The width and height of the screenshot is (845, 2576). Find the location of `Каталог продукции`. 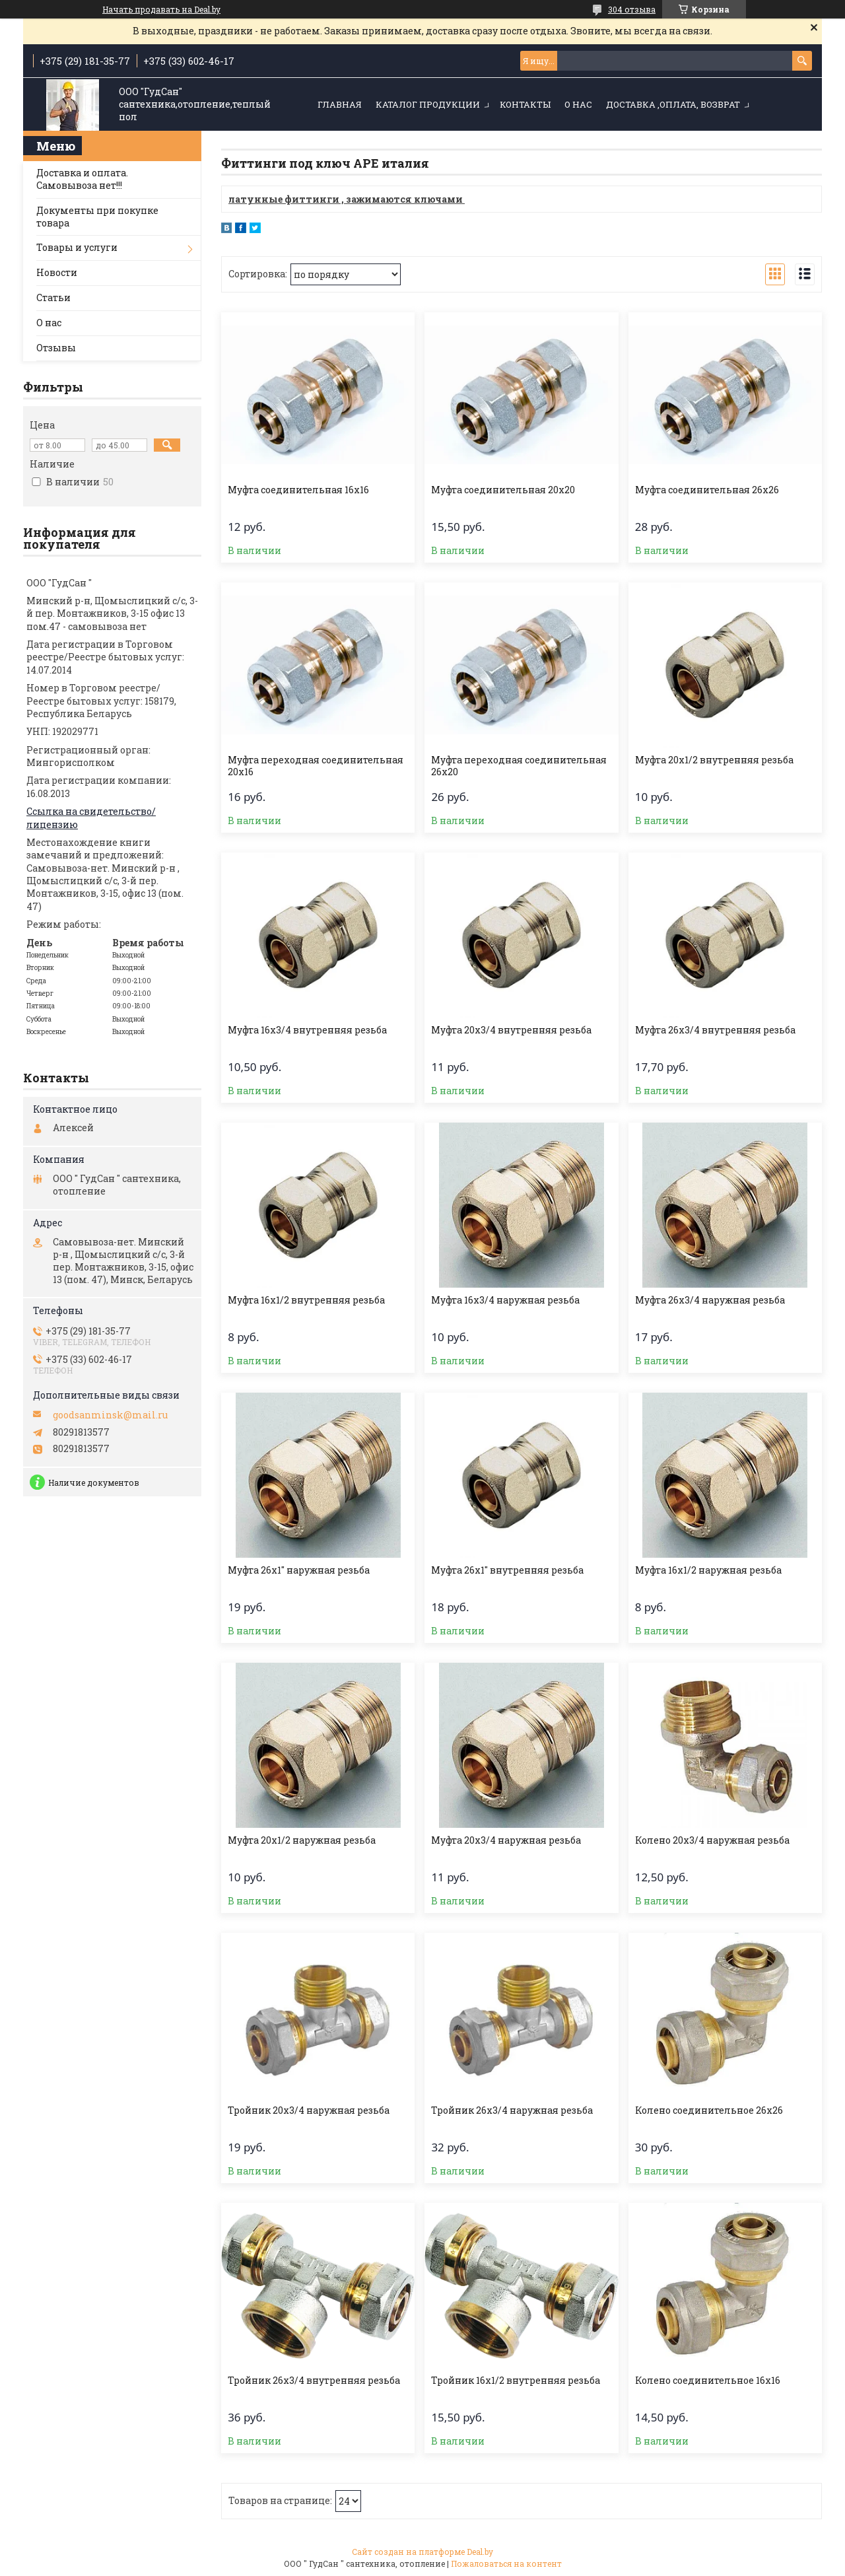

Каталог продукции is located at coordinates (428, 104).